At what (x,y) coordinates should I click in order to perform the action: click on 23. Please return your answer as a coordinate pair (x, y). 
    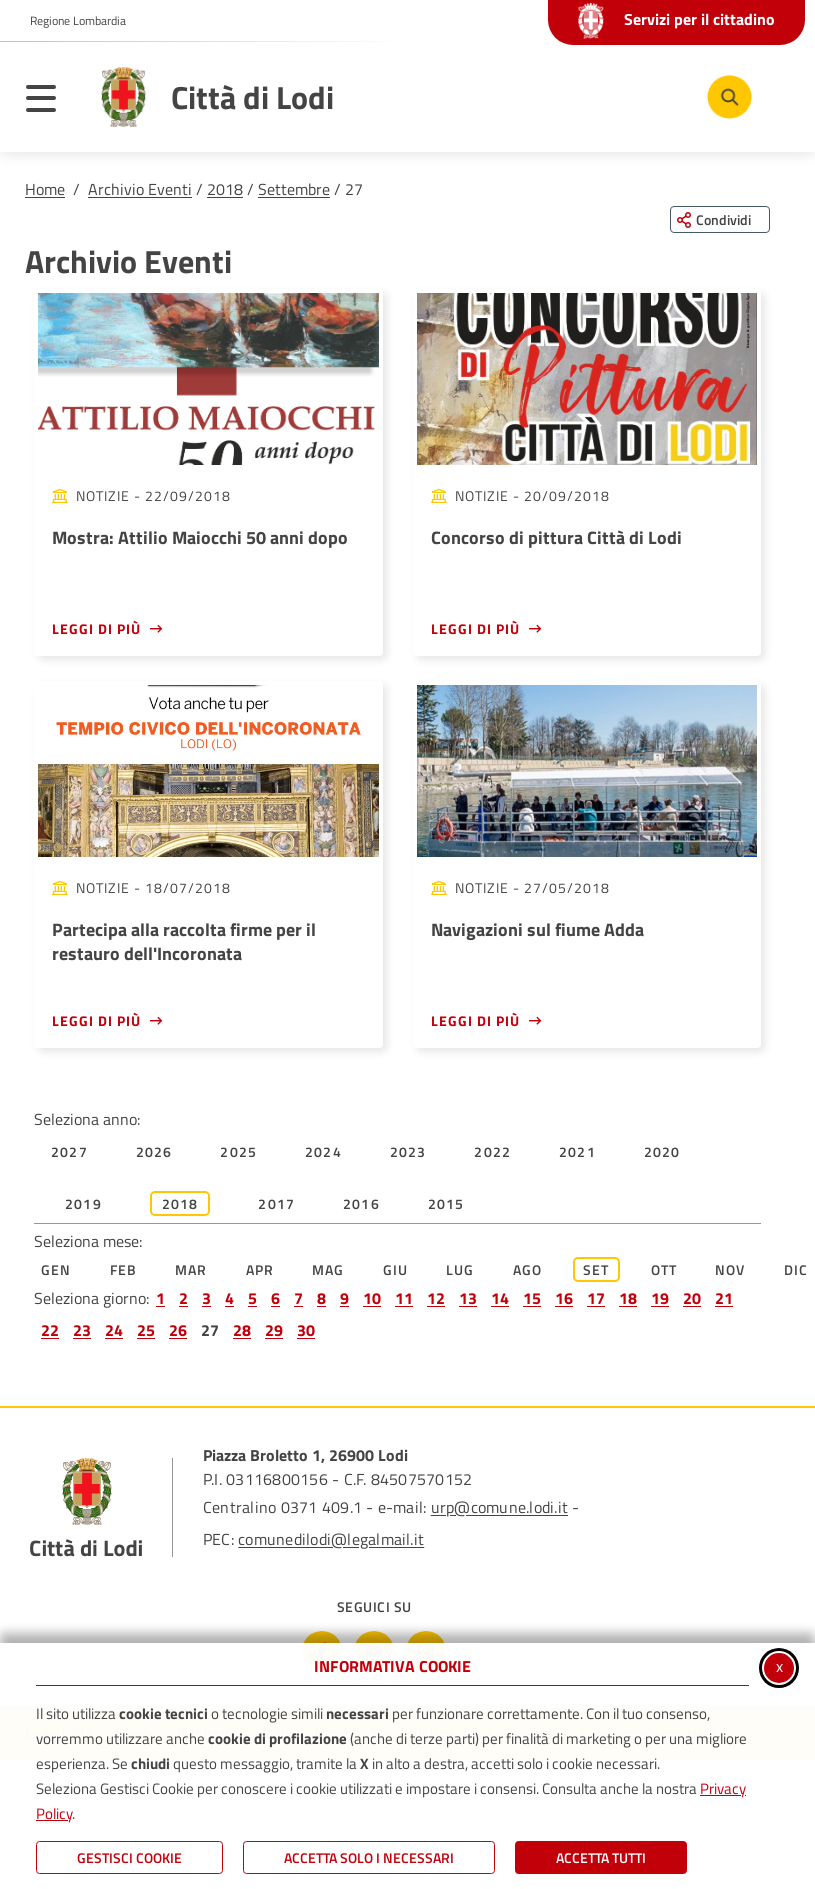
    Looking at the image, I should click on (82, 1330).